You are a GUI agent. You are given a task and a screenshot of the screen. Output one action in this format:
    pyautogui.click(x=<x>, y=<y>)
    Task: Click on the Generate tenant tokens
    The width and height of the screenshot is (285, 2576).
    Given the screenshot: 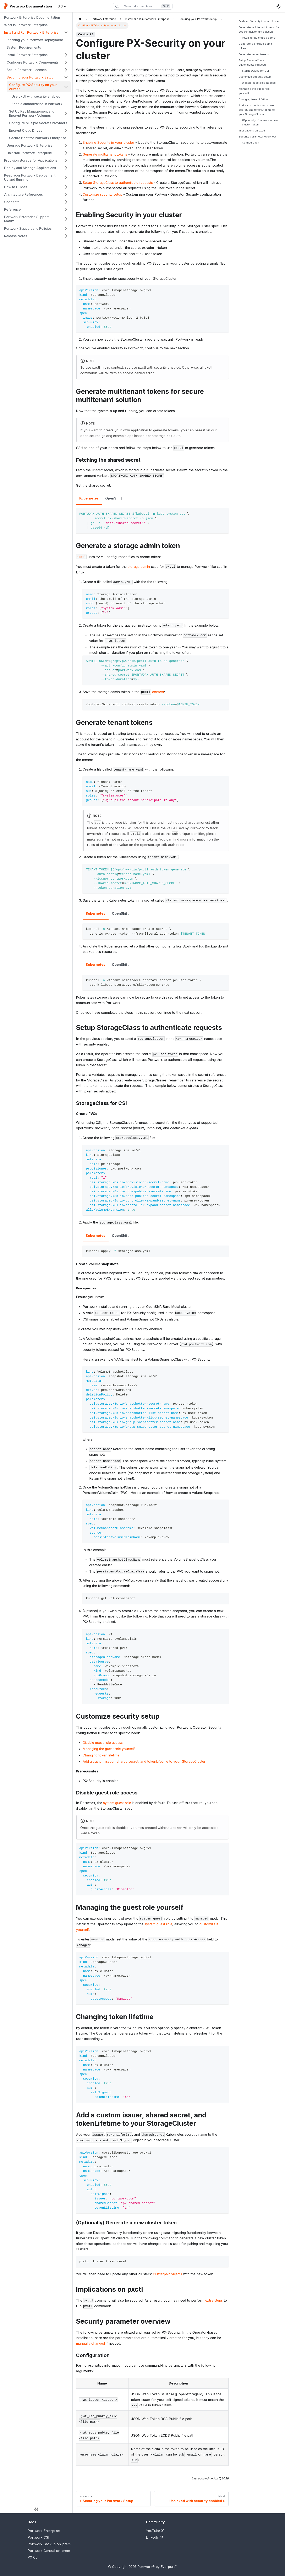 What is the action you would take?
    pyautogui.click(x=254, y=54)
    